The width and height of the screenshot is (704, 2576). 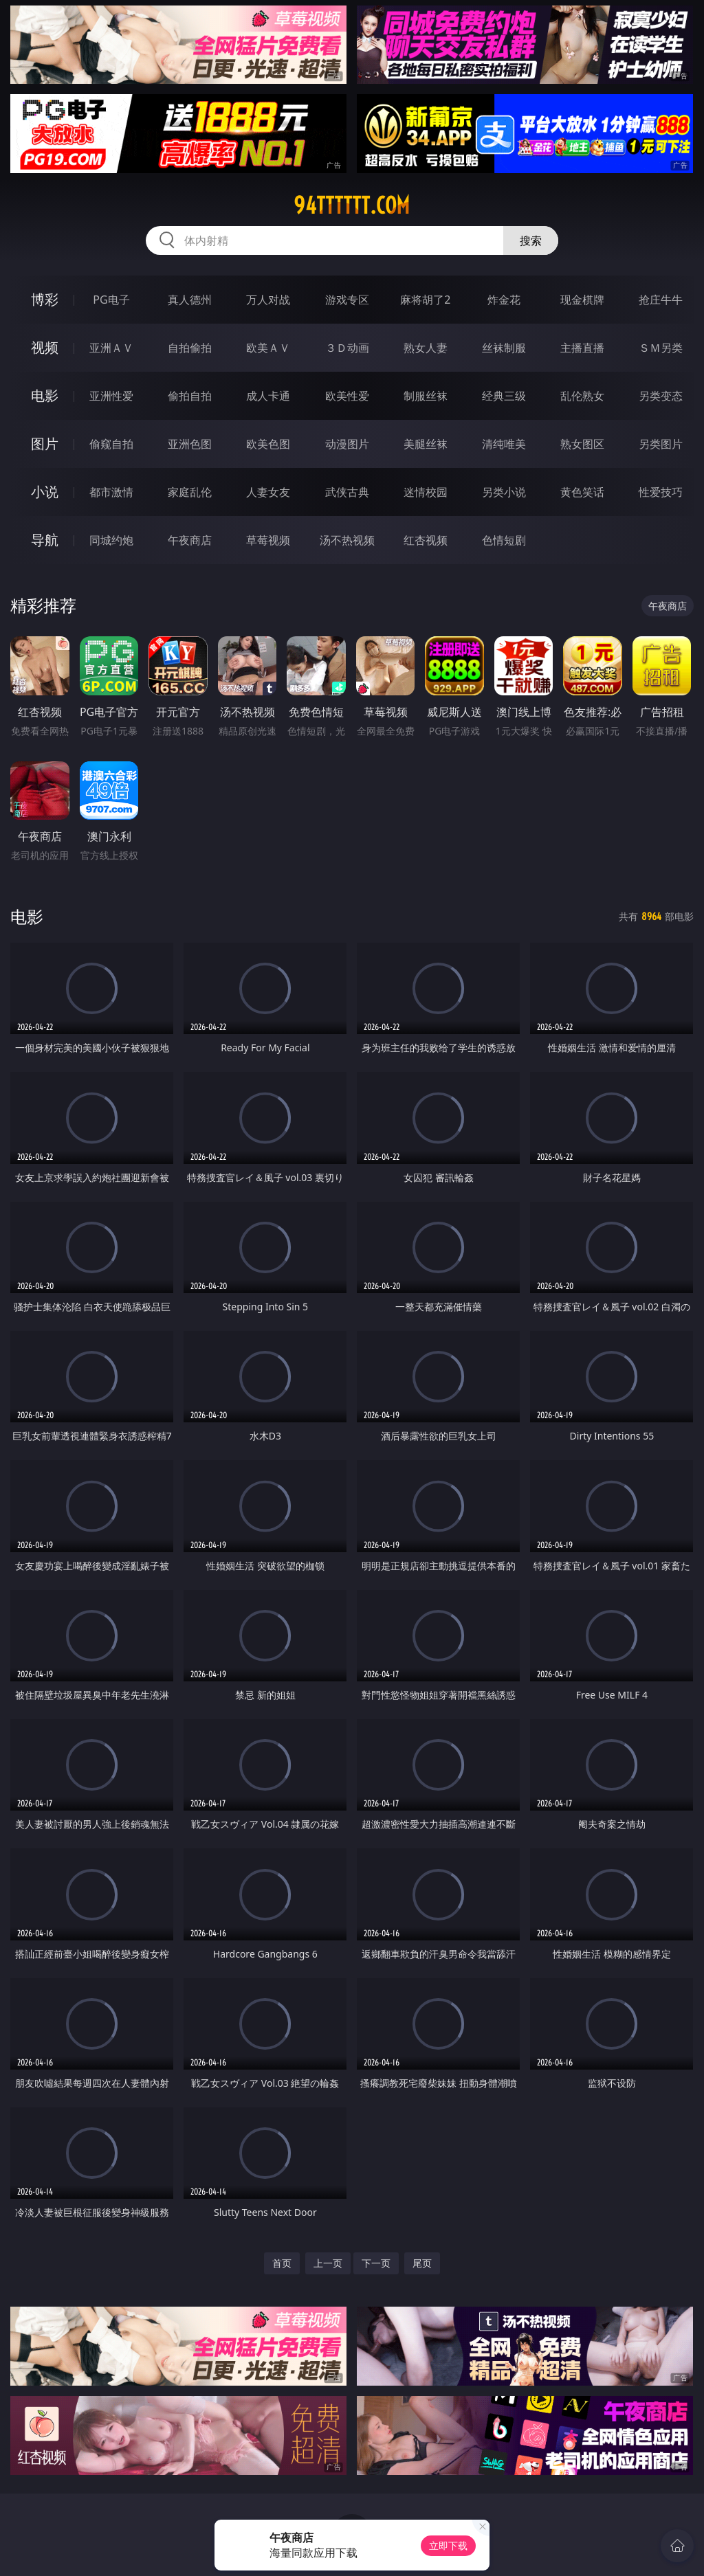 I want to click on 欧美色图, so click(x=268, y=443).